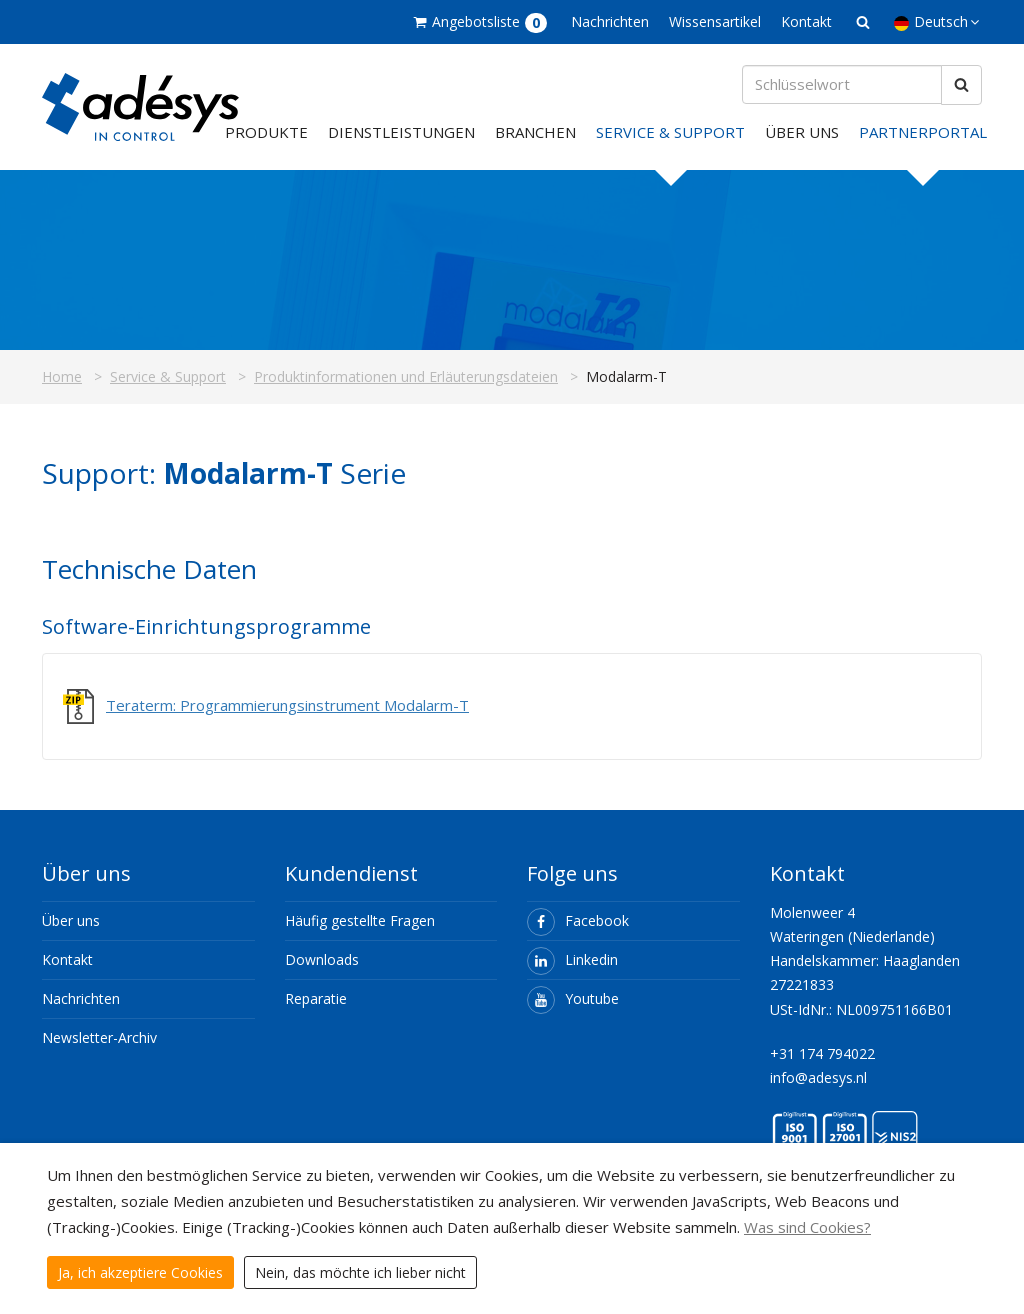 The height and width of the screenshot is (1314, 1024). Describe the element at coordinates (923, 134) in the screenshot. I see `Partnerportal` at that location.